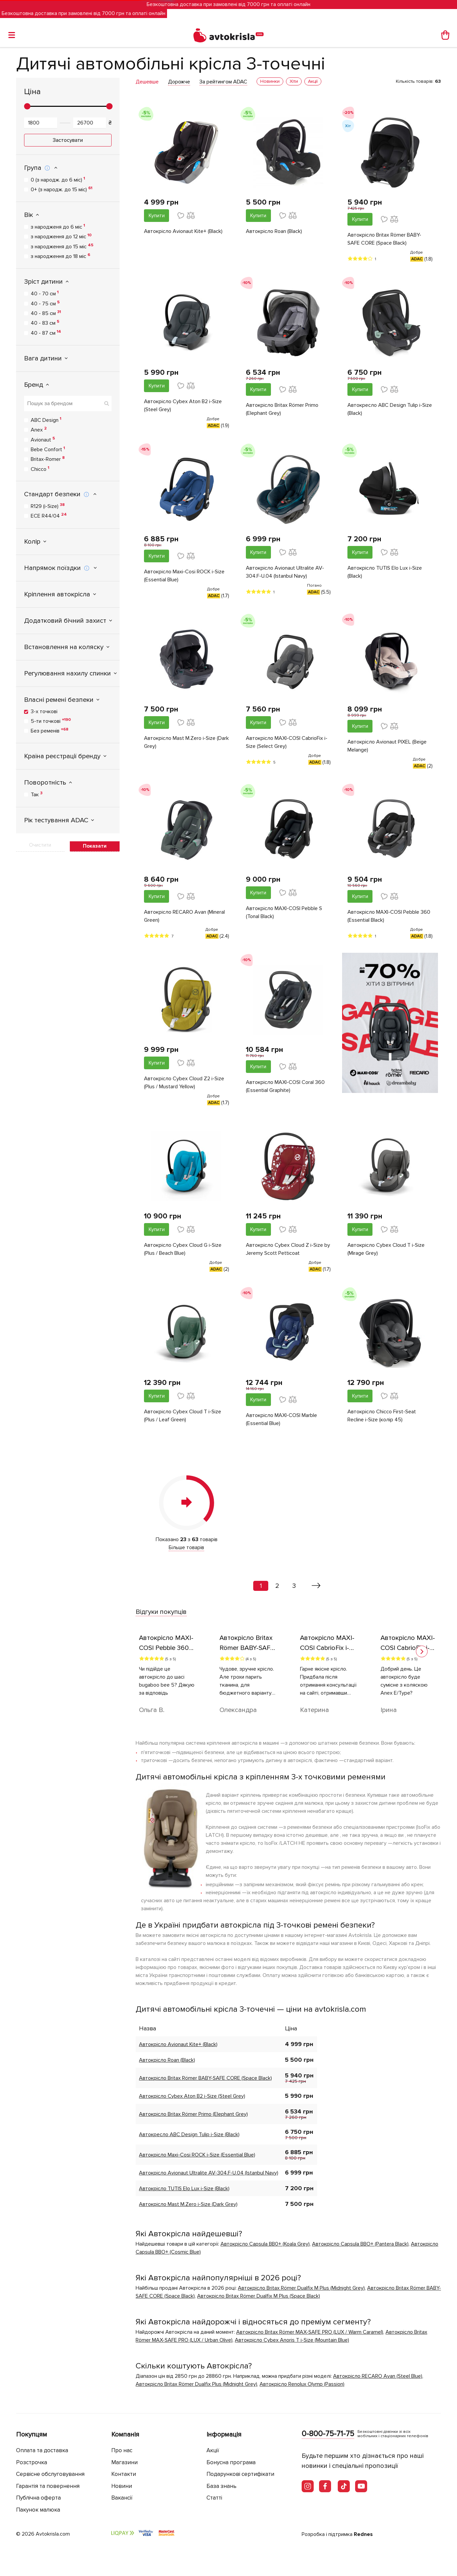 This screenshot has height=2576, width=457. I want to click on Без ременів, so click(49, 730).